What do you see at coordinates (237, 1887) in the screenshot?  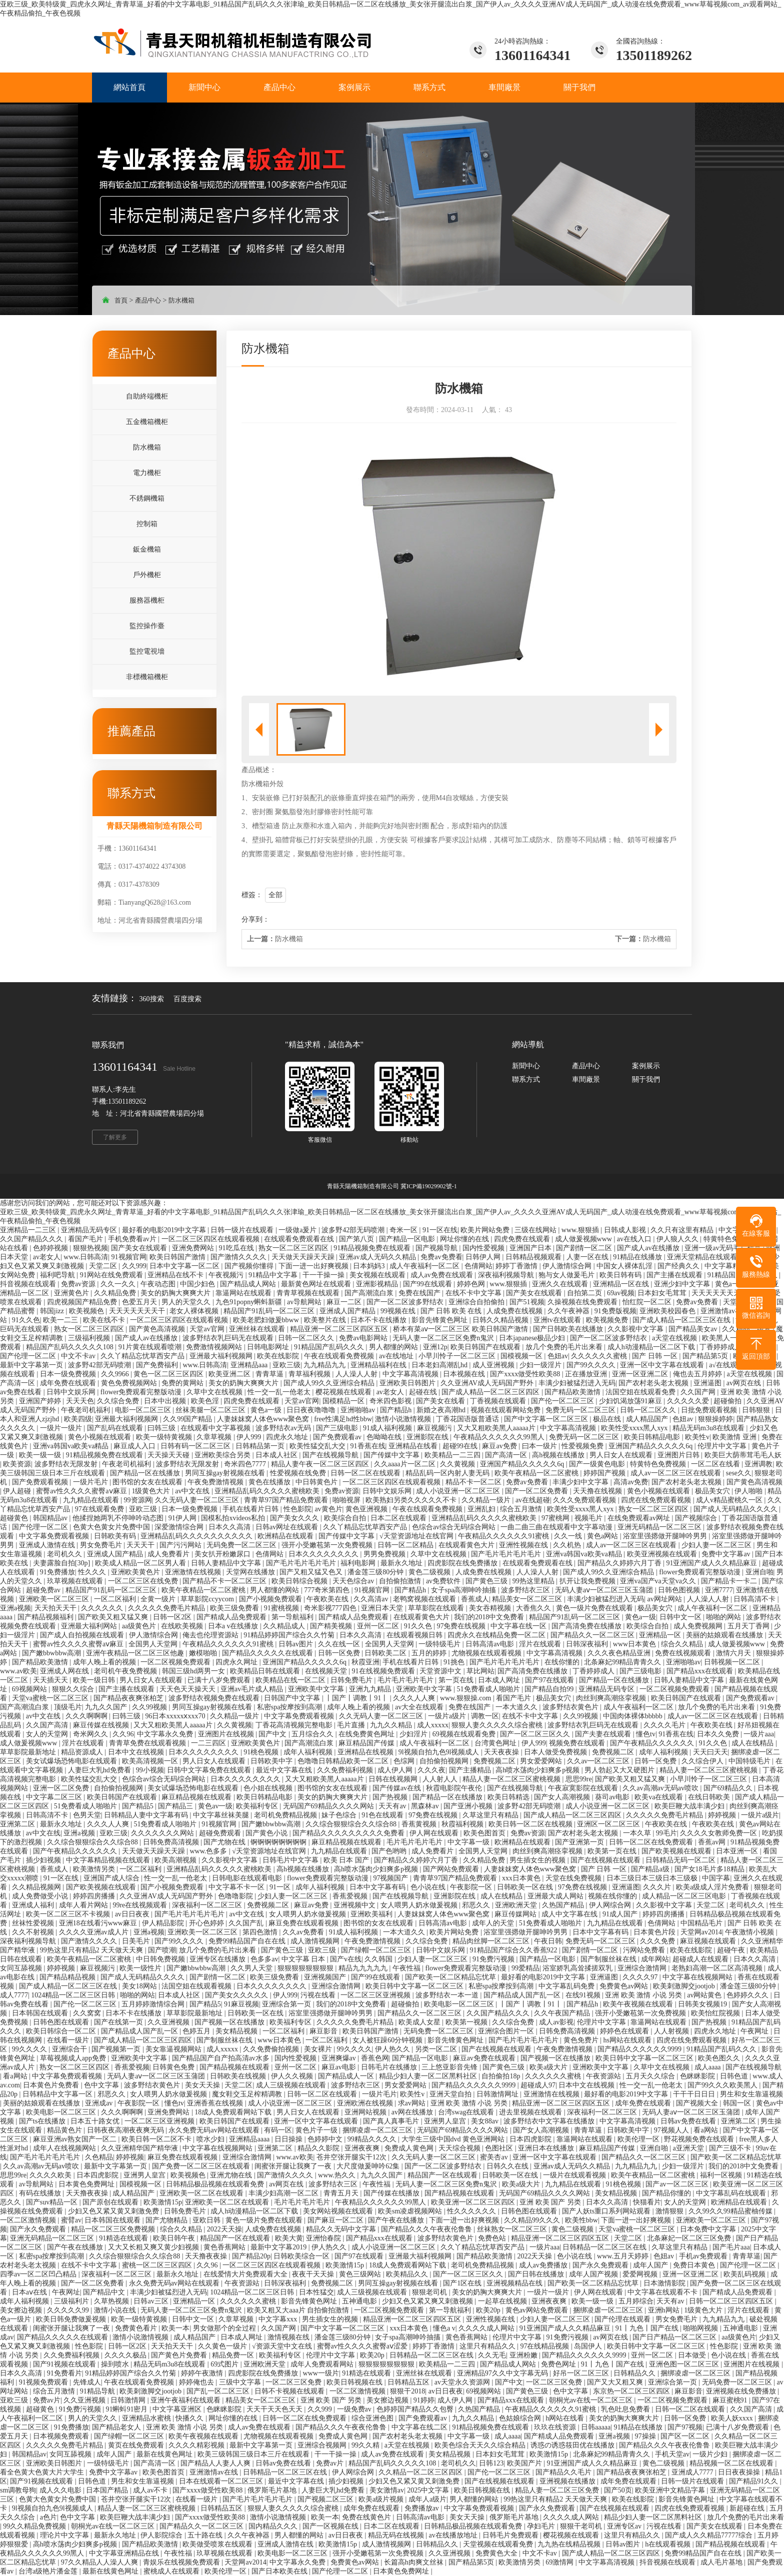 I see `中文字幕不卡一区` at bounding box center [237, 1887].